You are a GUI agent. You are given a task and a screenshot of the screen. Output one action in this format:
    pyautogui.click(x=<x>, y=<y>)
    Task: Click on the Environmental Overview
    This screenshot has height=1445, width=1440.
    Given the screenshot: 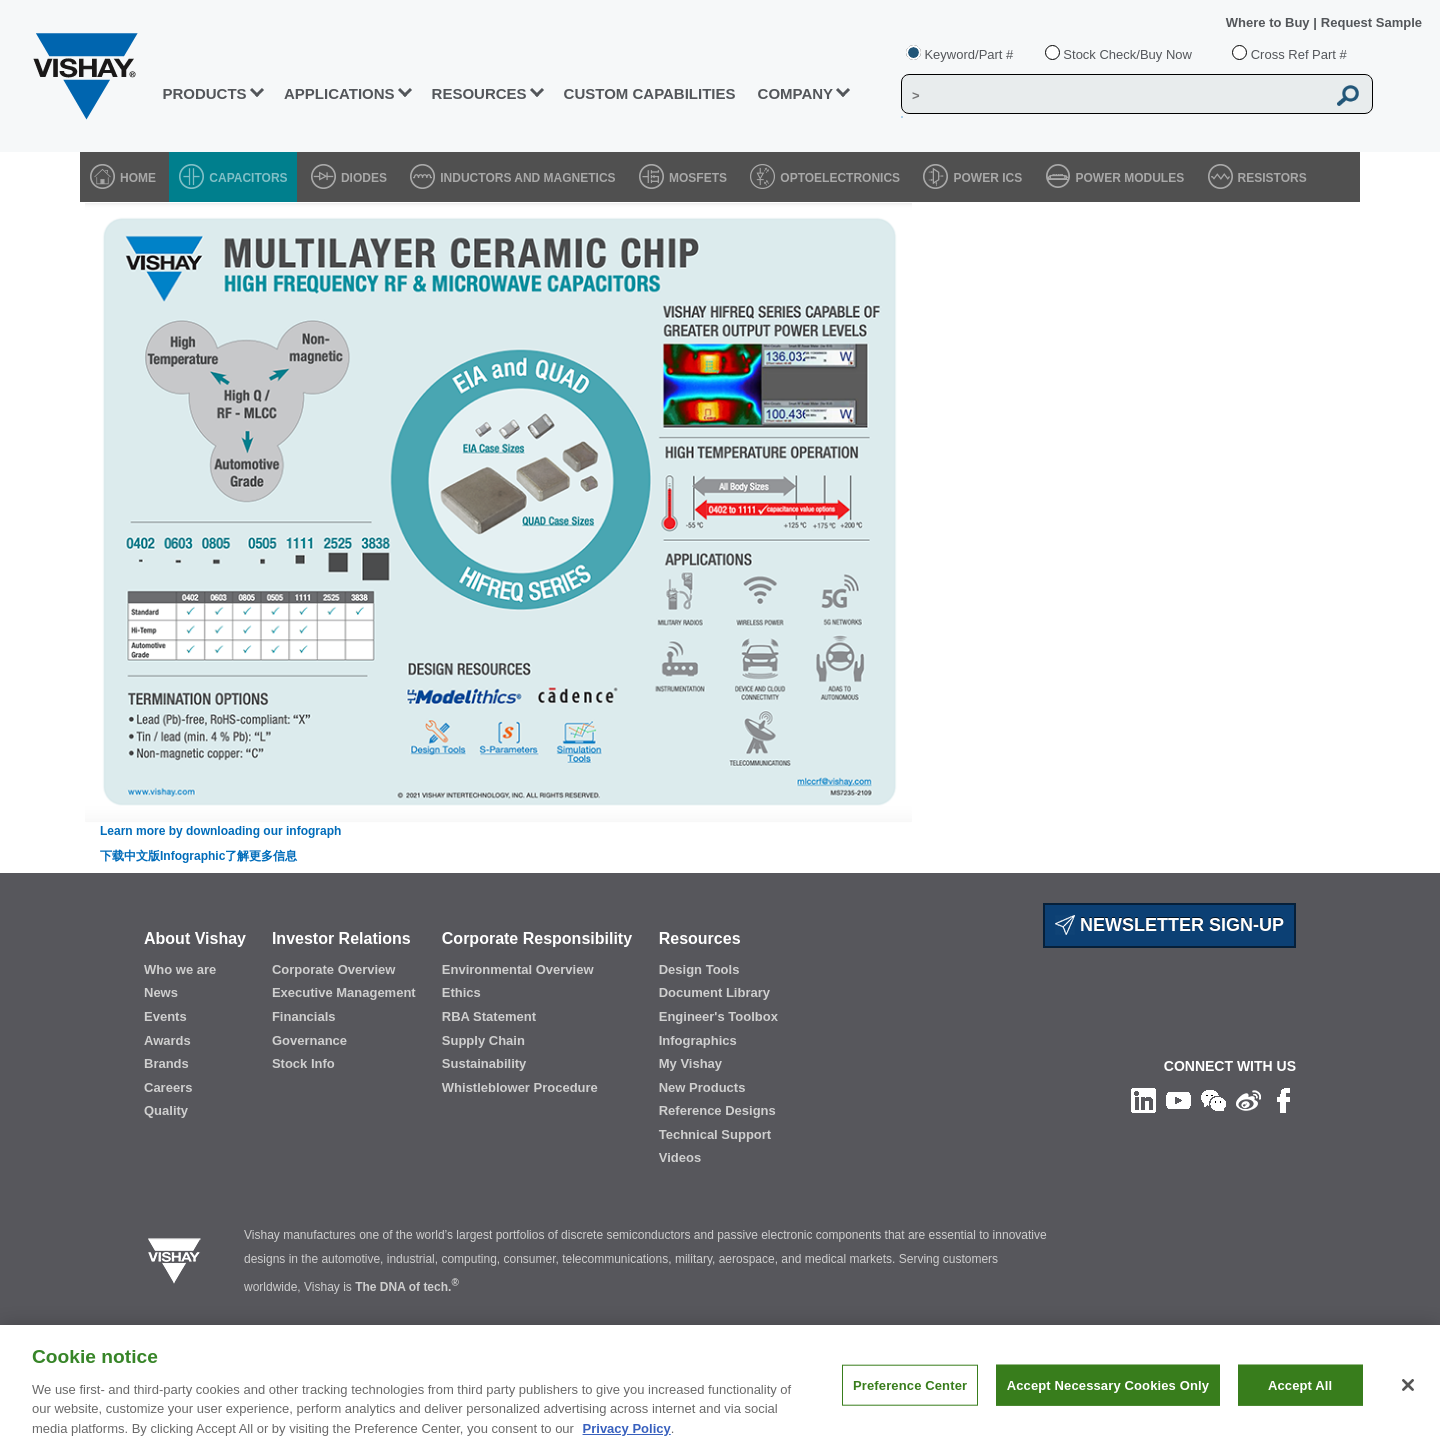 What is the action you would take?
    pyautogui.click(x=518, y=969)
    